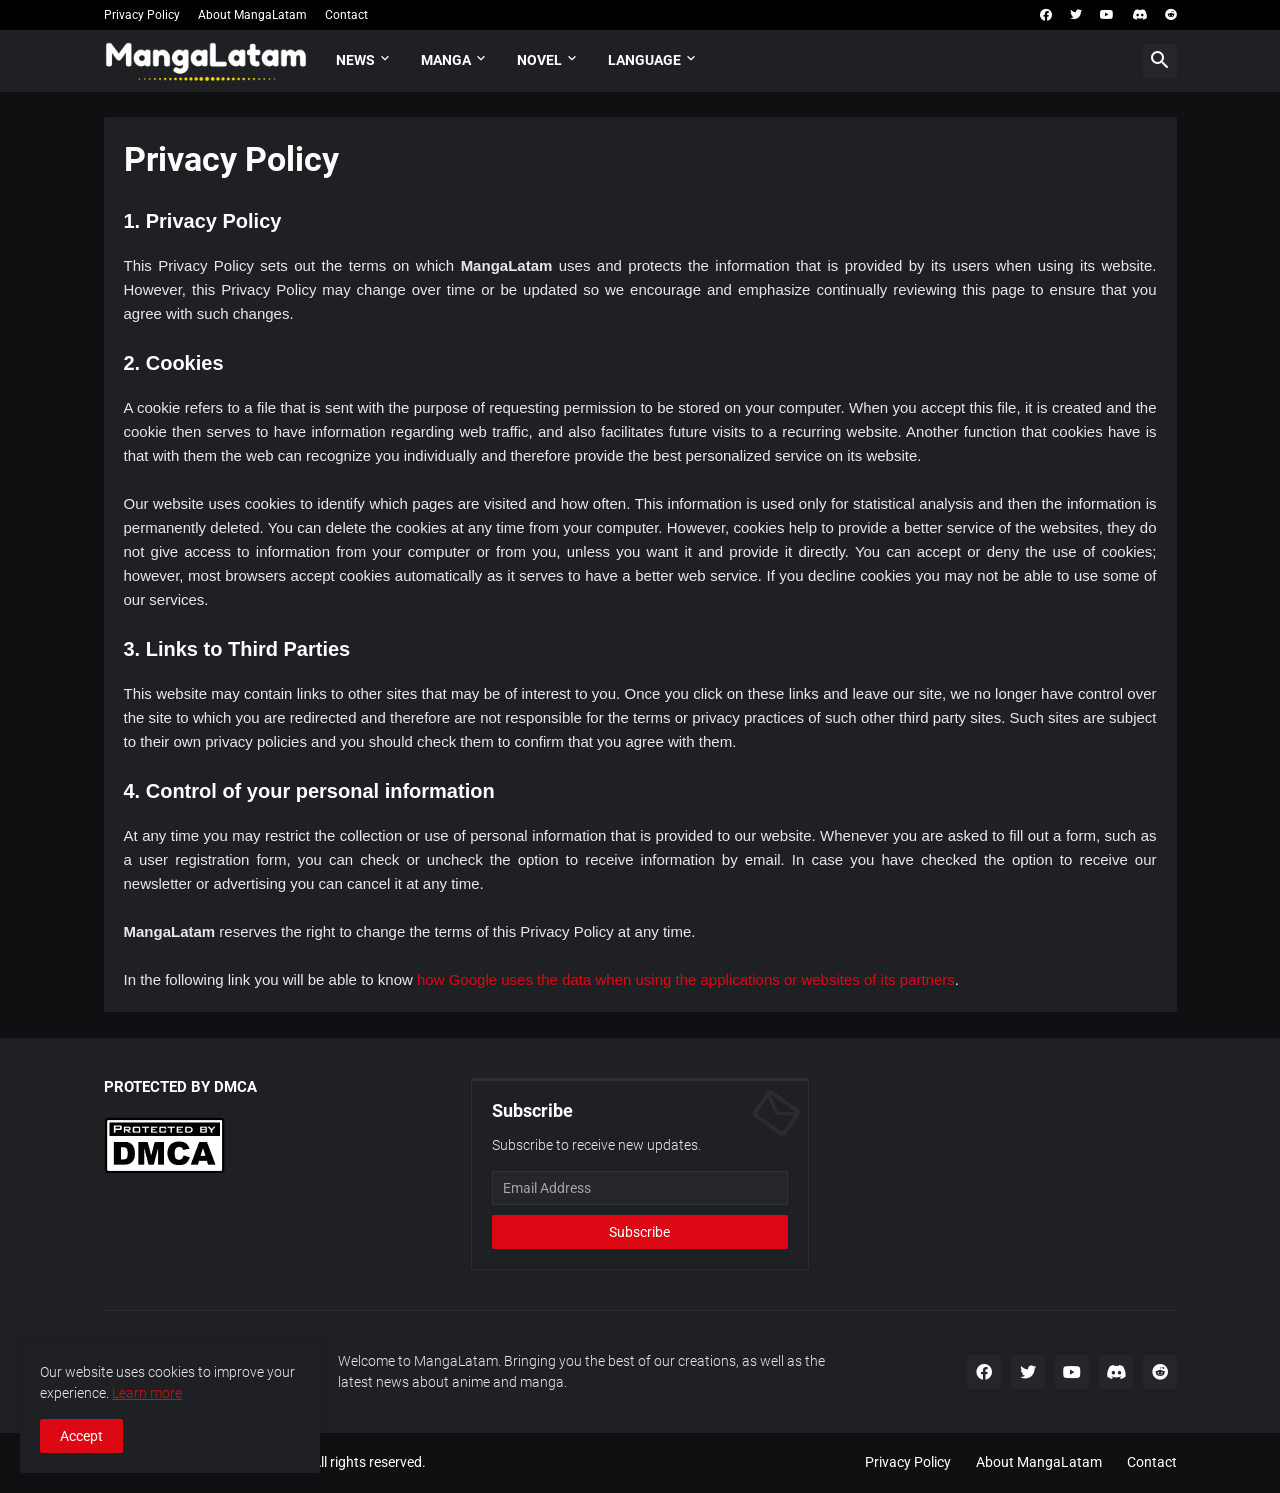  I want to click on [button], so click(1160, 61).